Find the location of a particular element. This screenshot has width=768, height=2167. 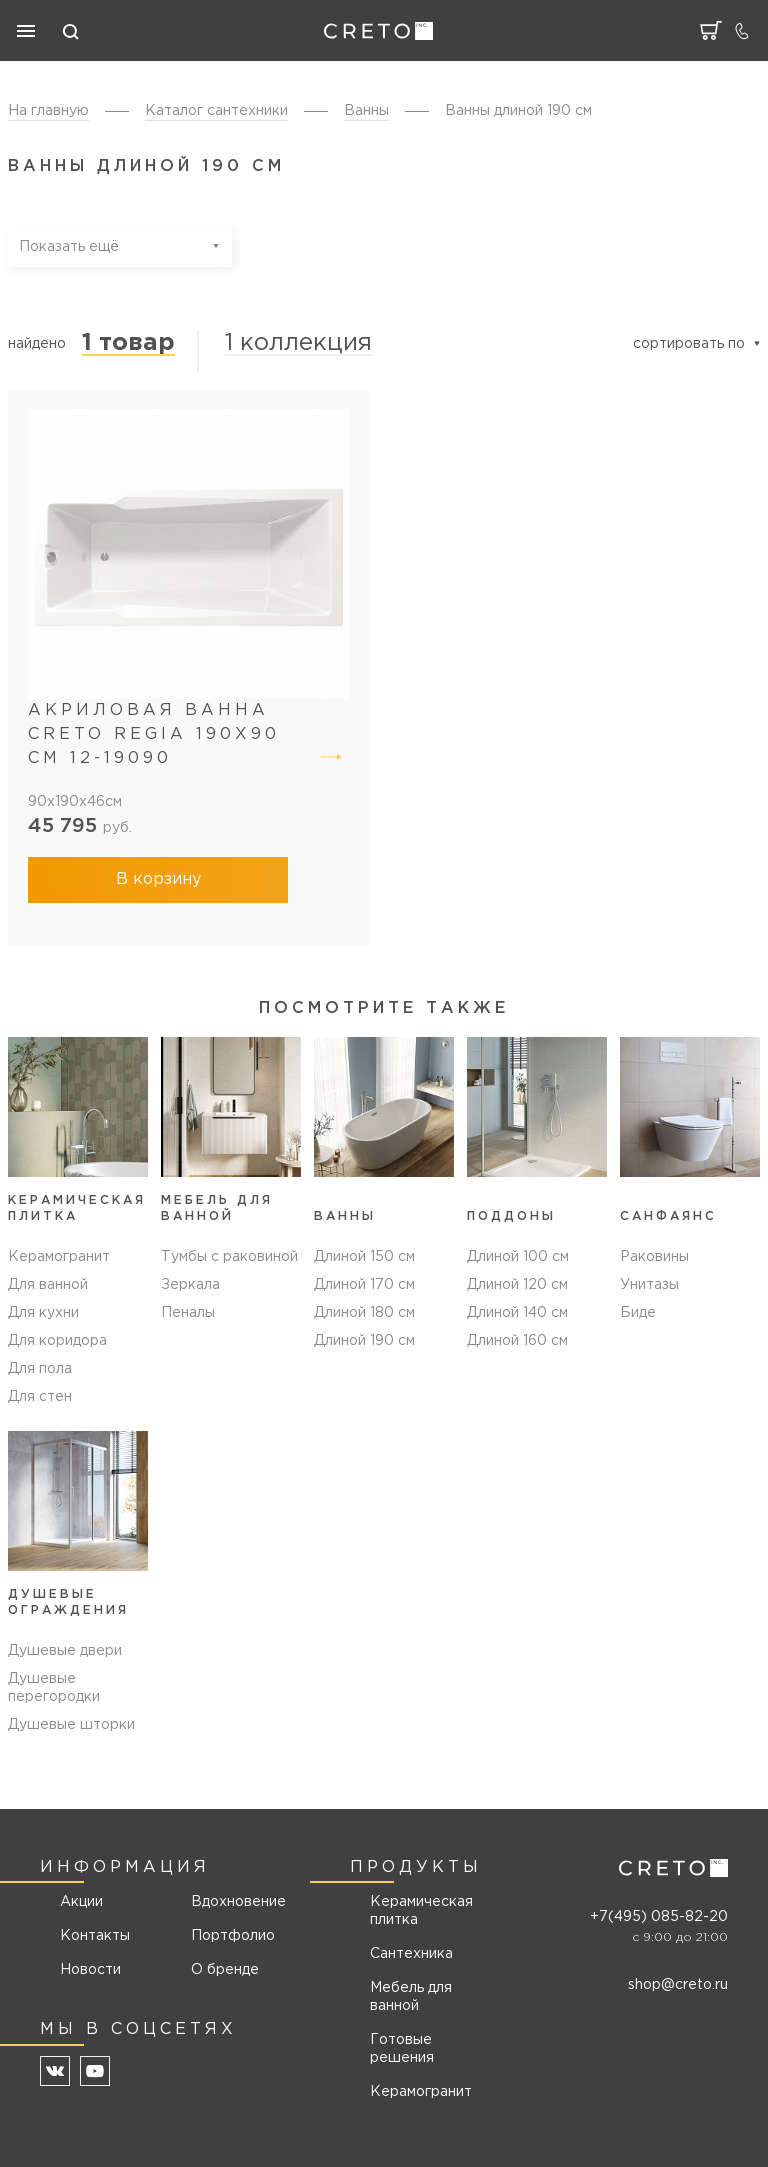

Готовые решения is located at coordinates (402, 2049).